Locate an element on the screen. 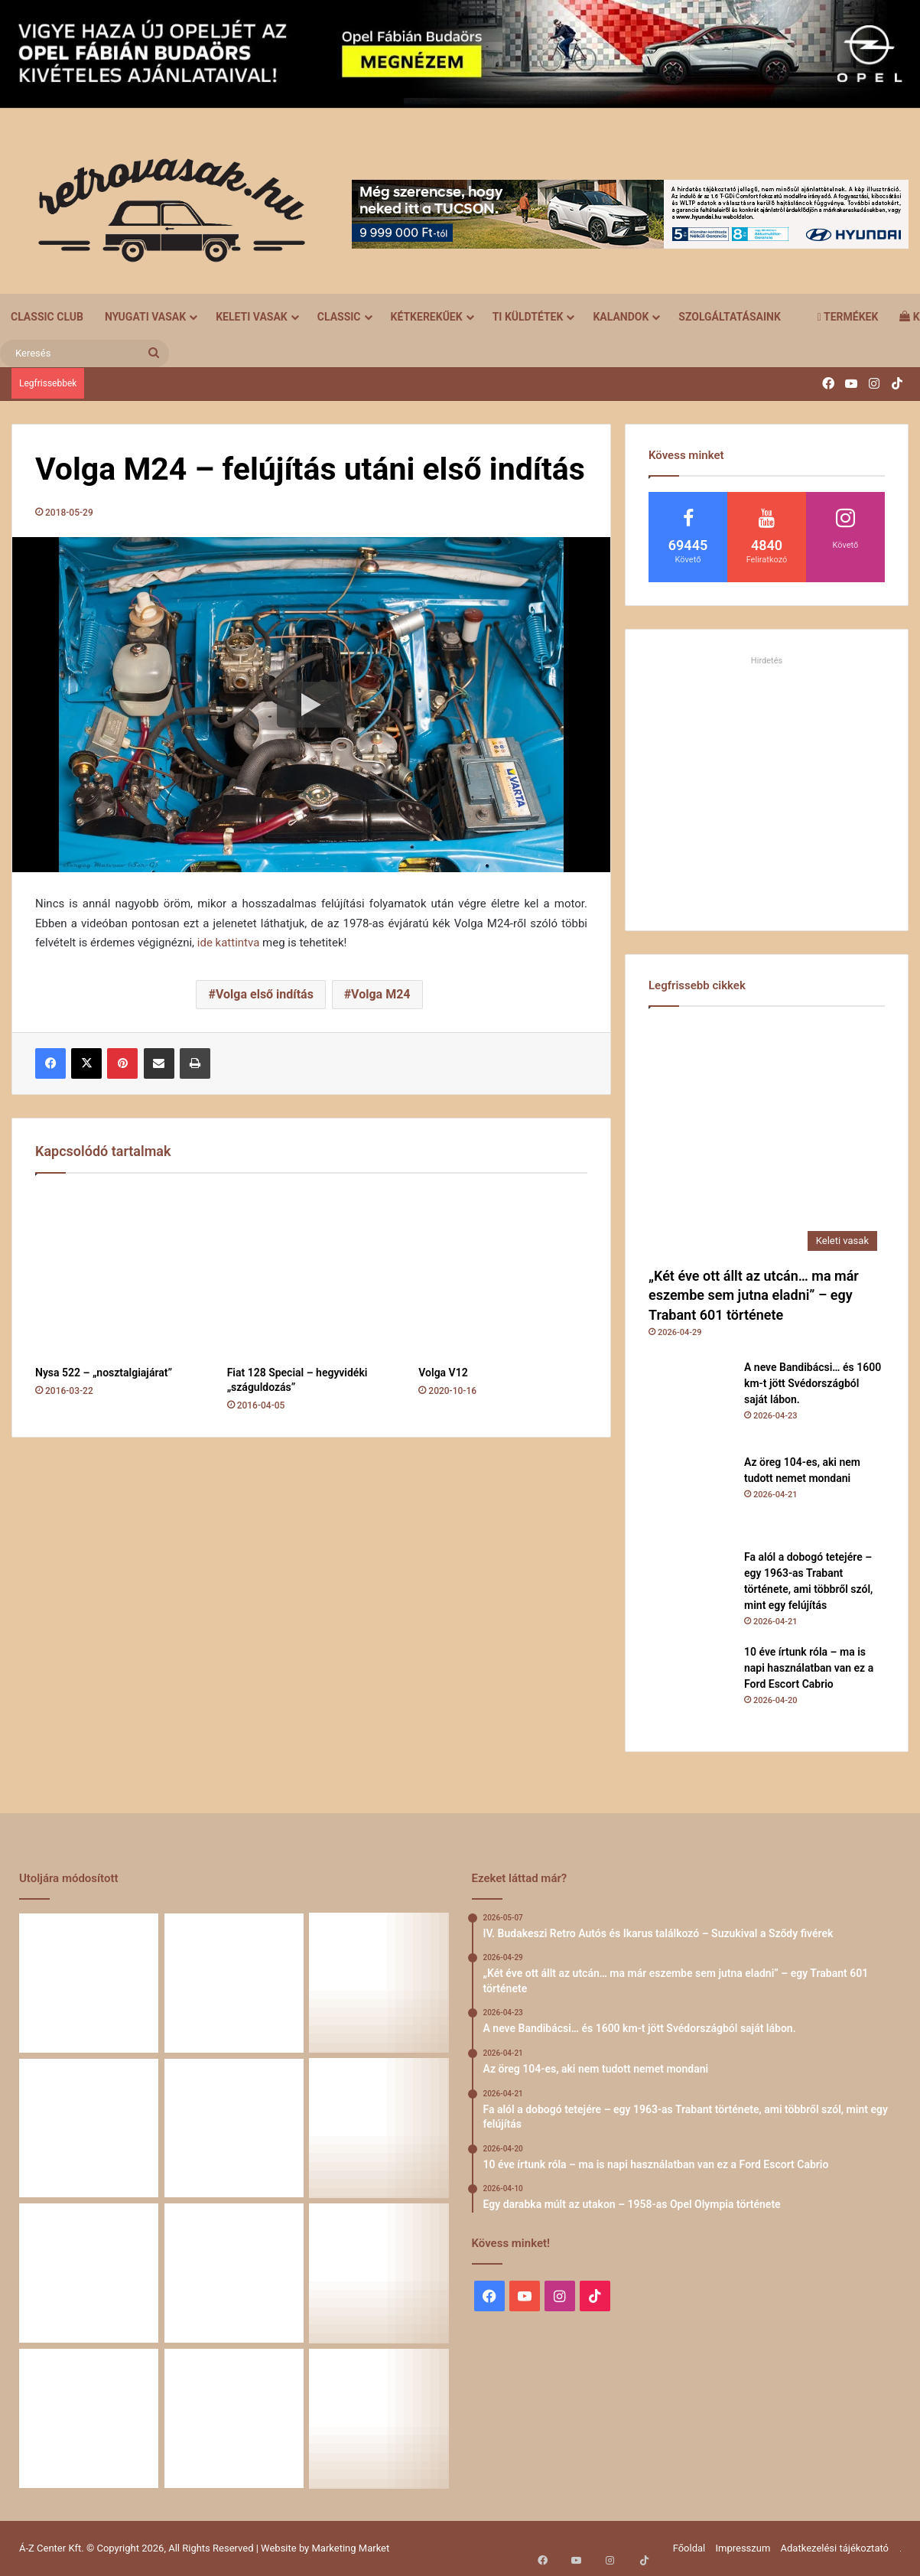  [Fiat 128 Special – hegyvidéki „száguldozás”] is located at coordinates (311, 1273).